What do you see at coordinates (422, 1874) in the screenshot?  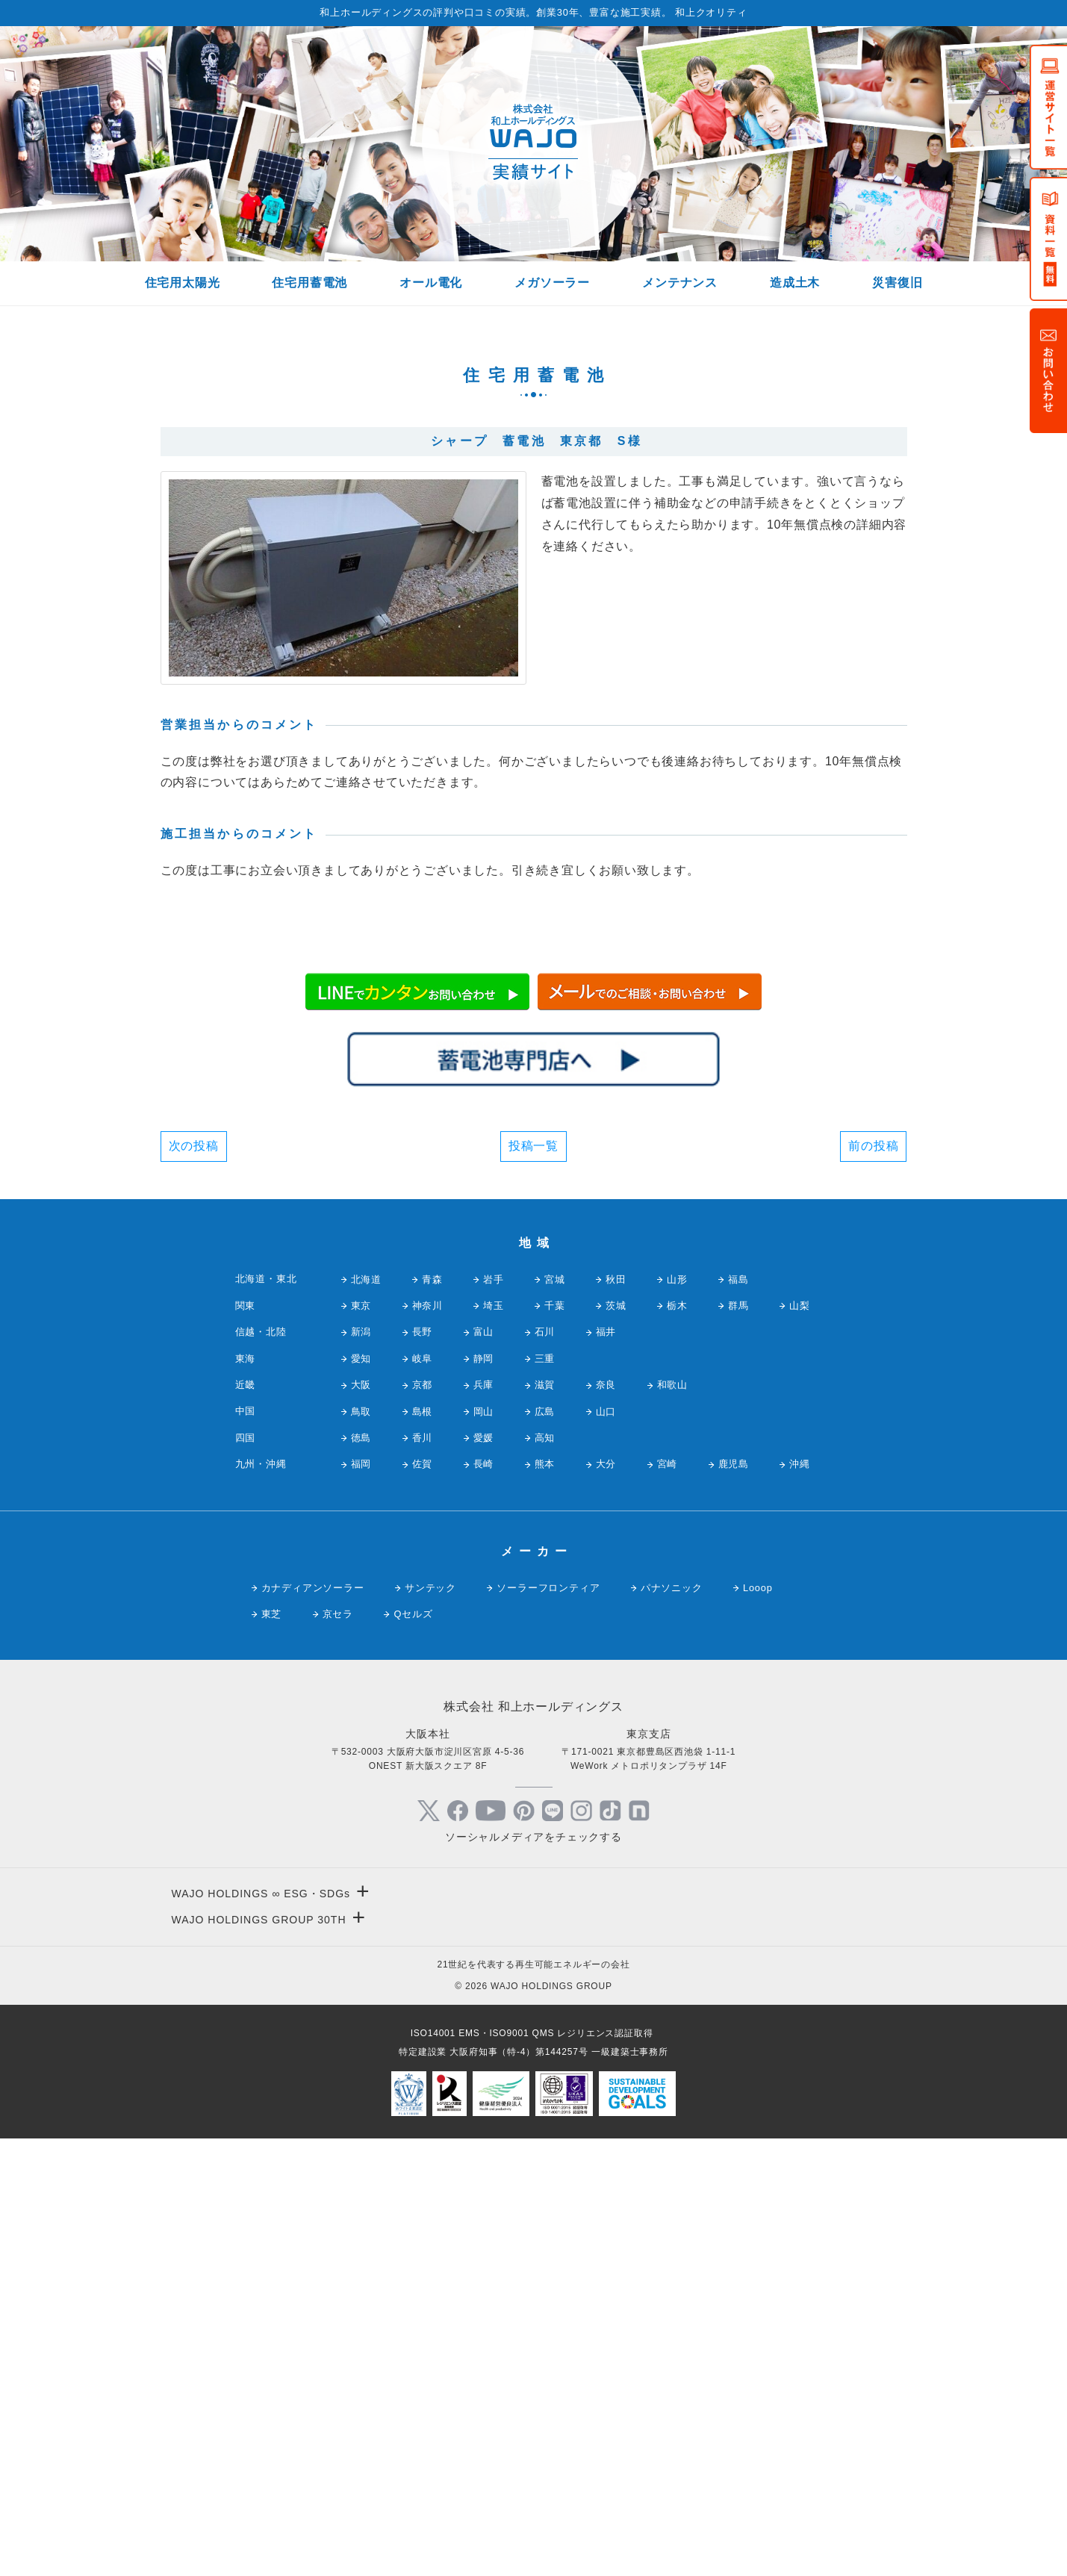 I see `香川` at bounding box center [422, 1874].